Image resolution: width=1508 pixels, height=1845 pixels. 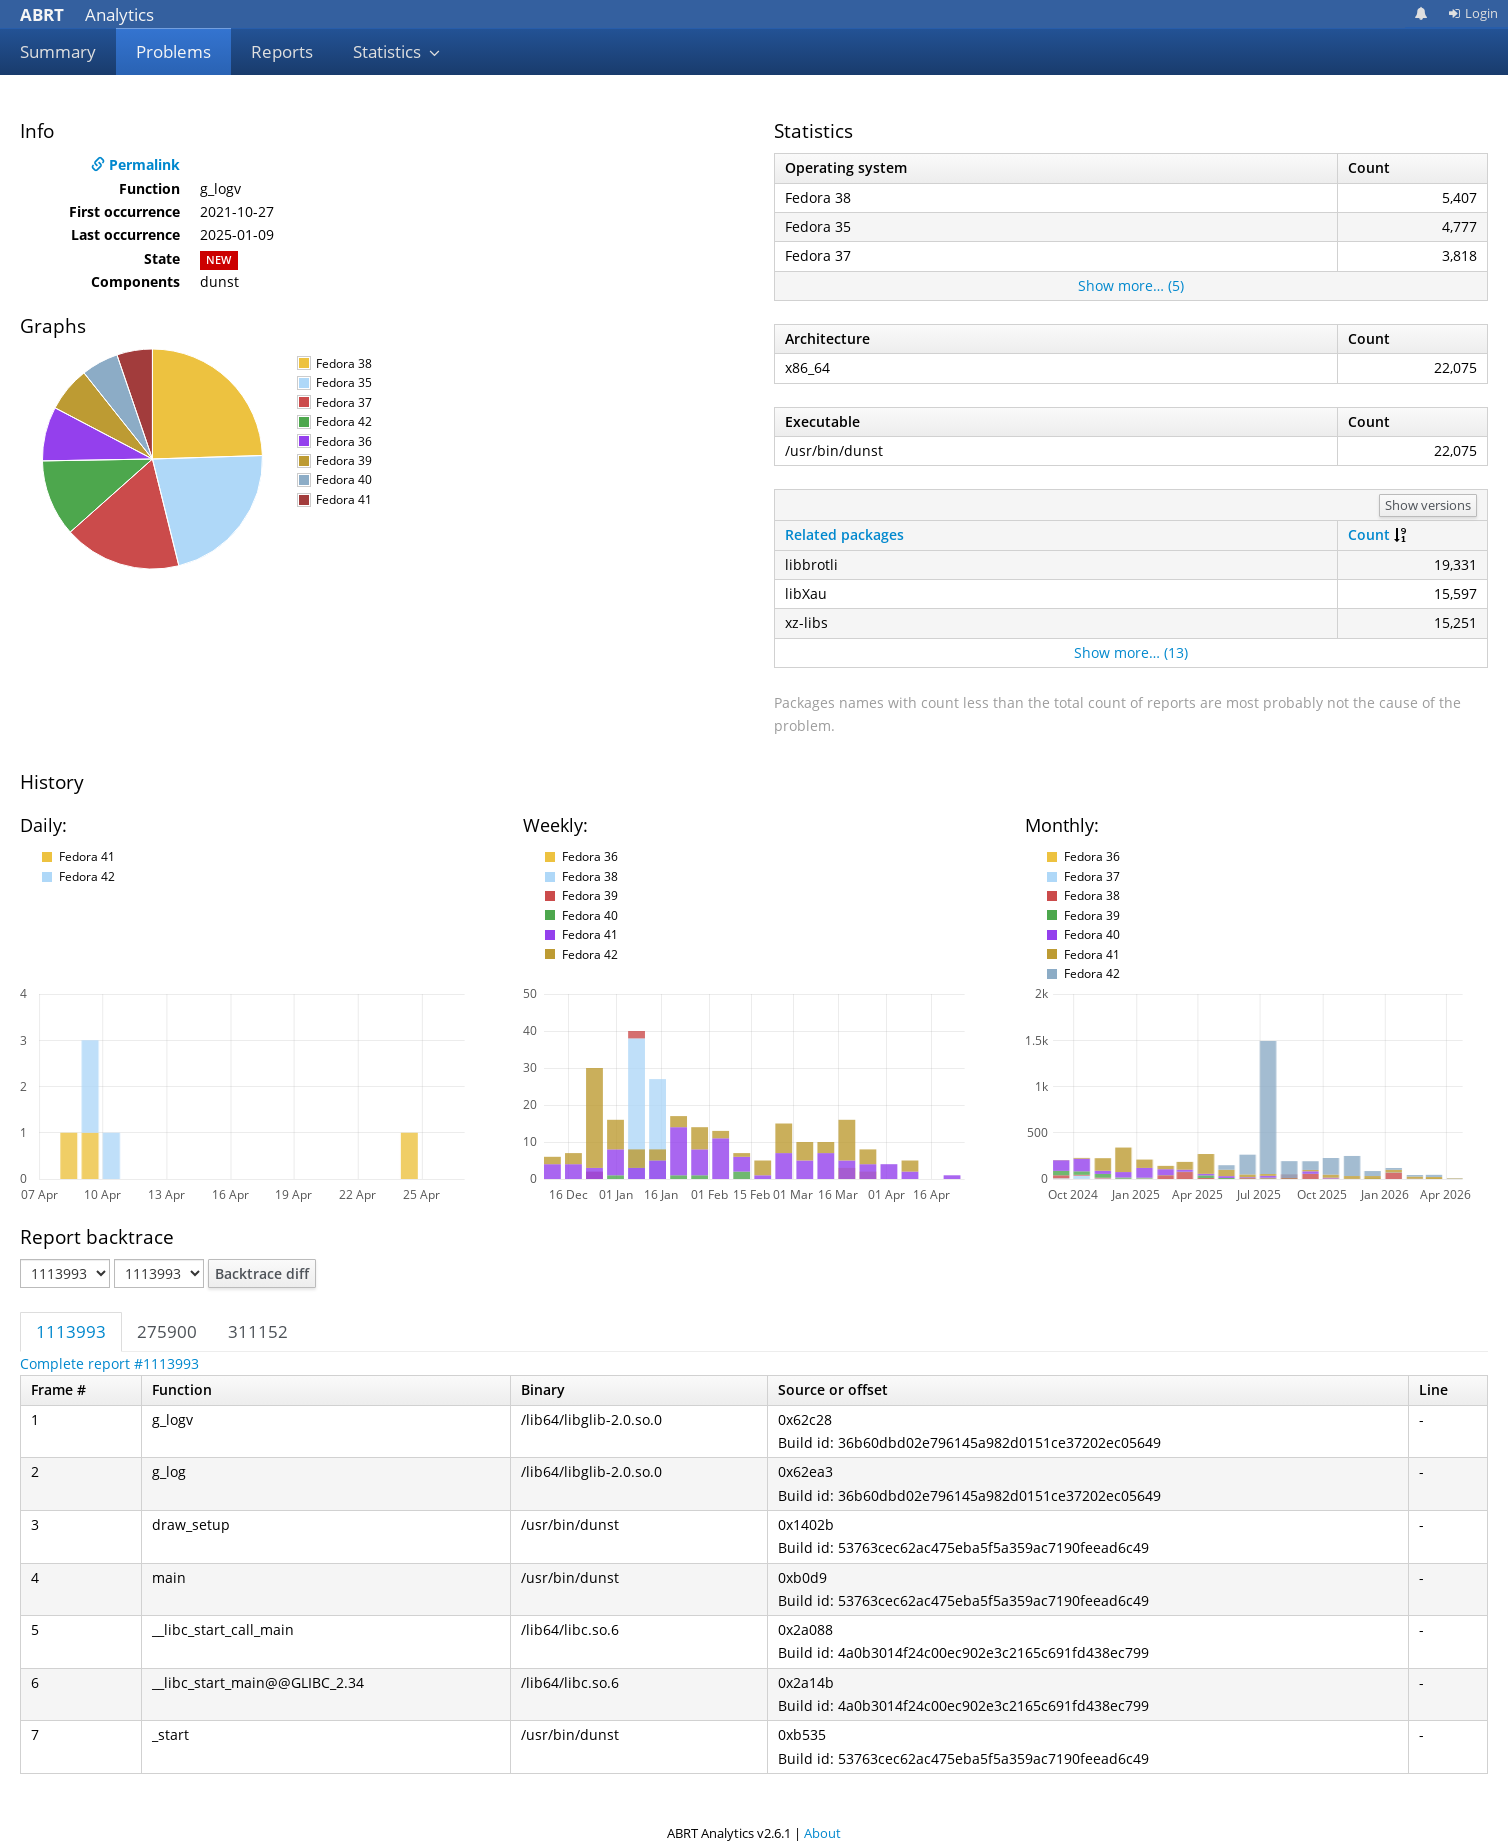 What do you see at coordinates (397, 51) in the screenshot?
I see `Statistics` at bounding box center [397, 51].